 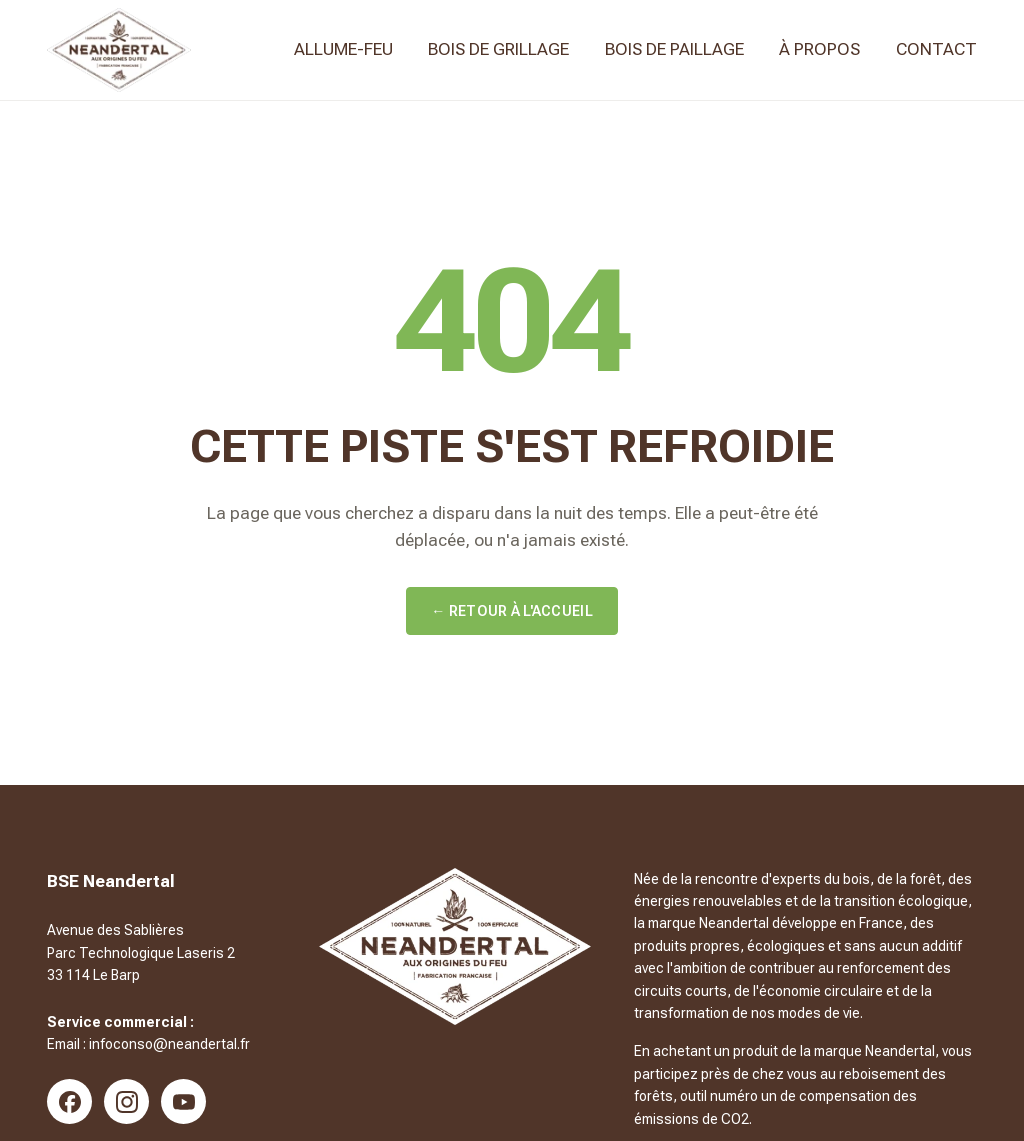 I want to click on Contact, so click(x=936, y=49).